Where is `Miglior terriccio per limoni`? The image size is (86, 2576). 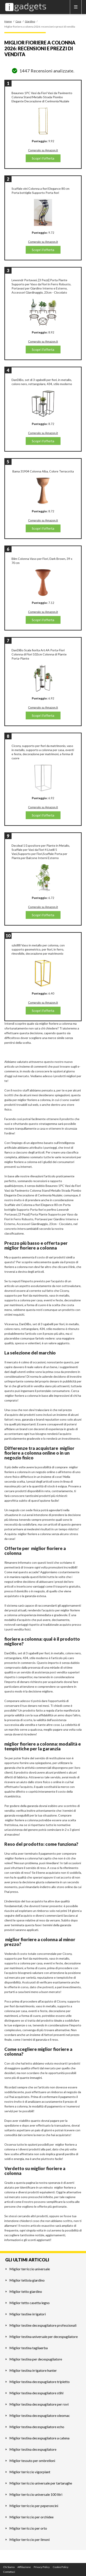
Miglior terriccio per limoni is located at coordinates (29, 2539).